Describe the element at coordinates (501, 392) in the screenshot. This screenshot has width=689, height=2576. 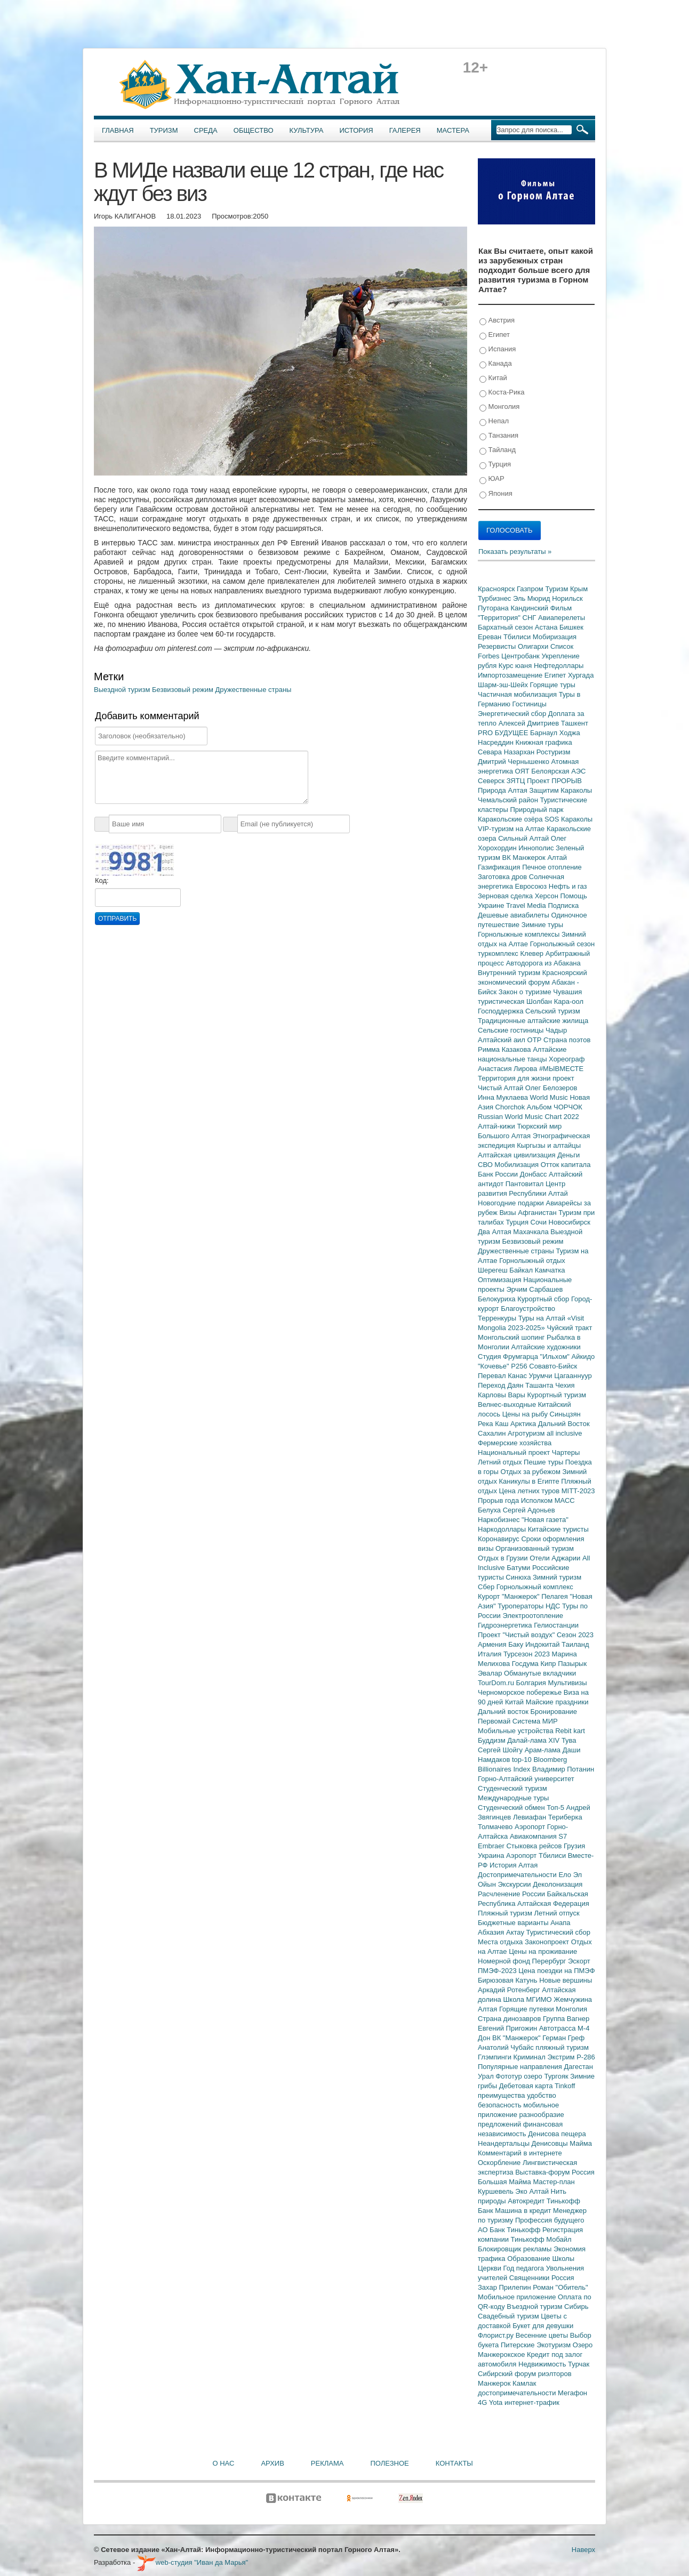
I see `Коста-Рика` at that location.